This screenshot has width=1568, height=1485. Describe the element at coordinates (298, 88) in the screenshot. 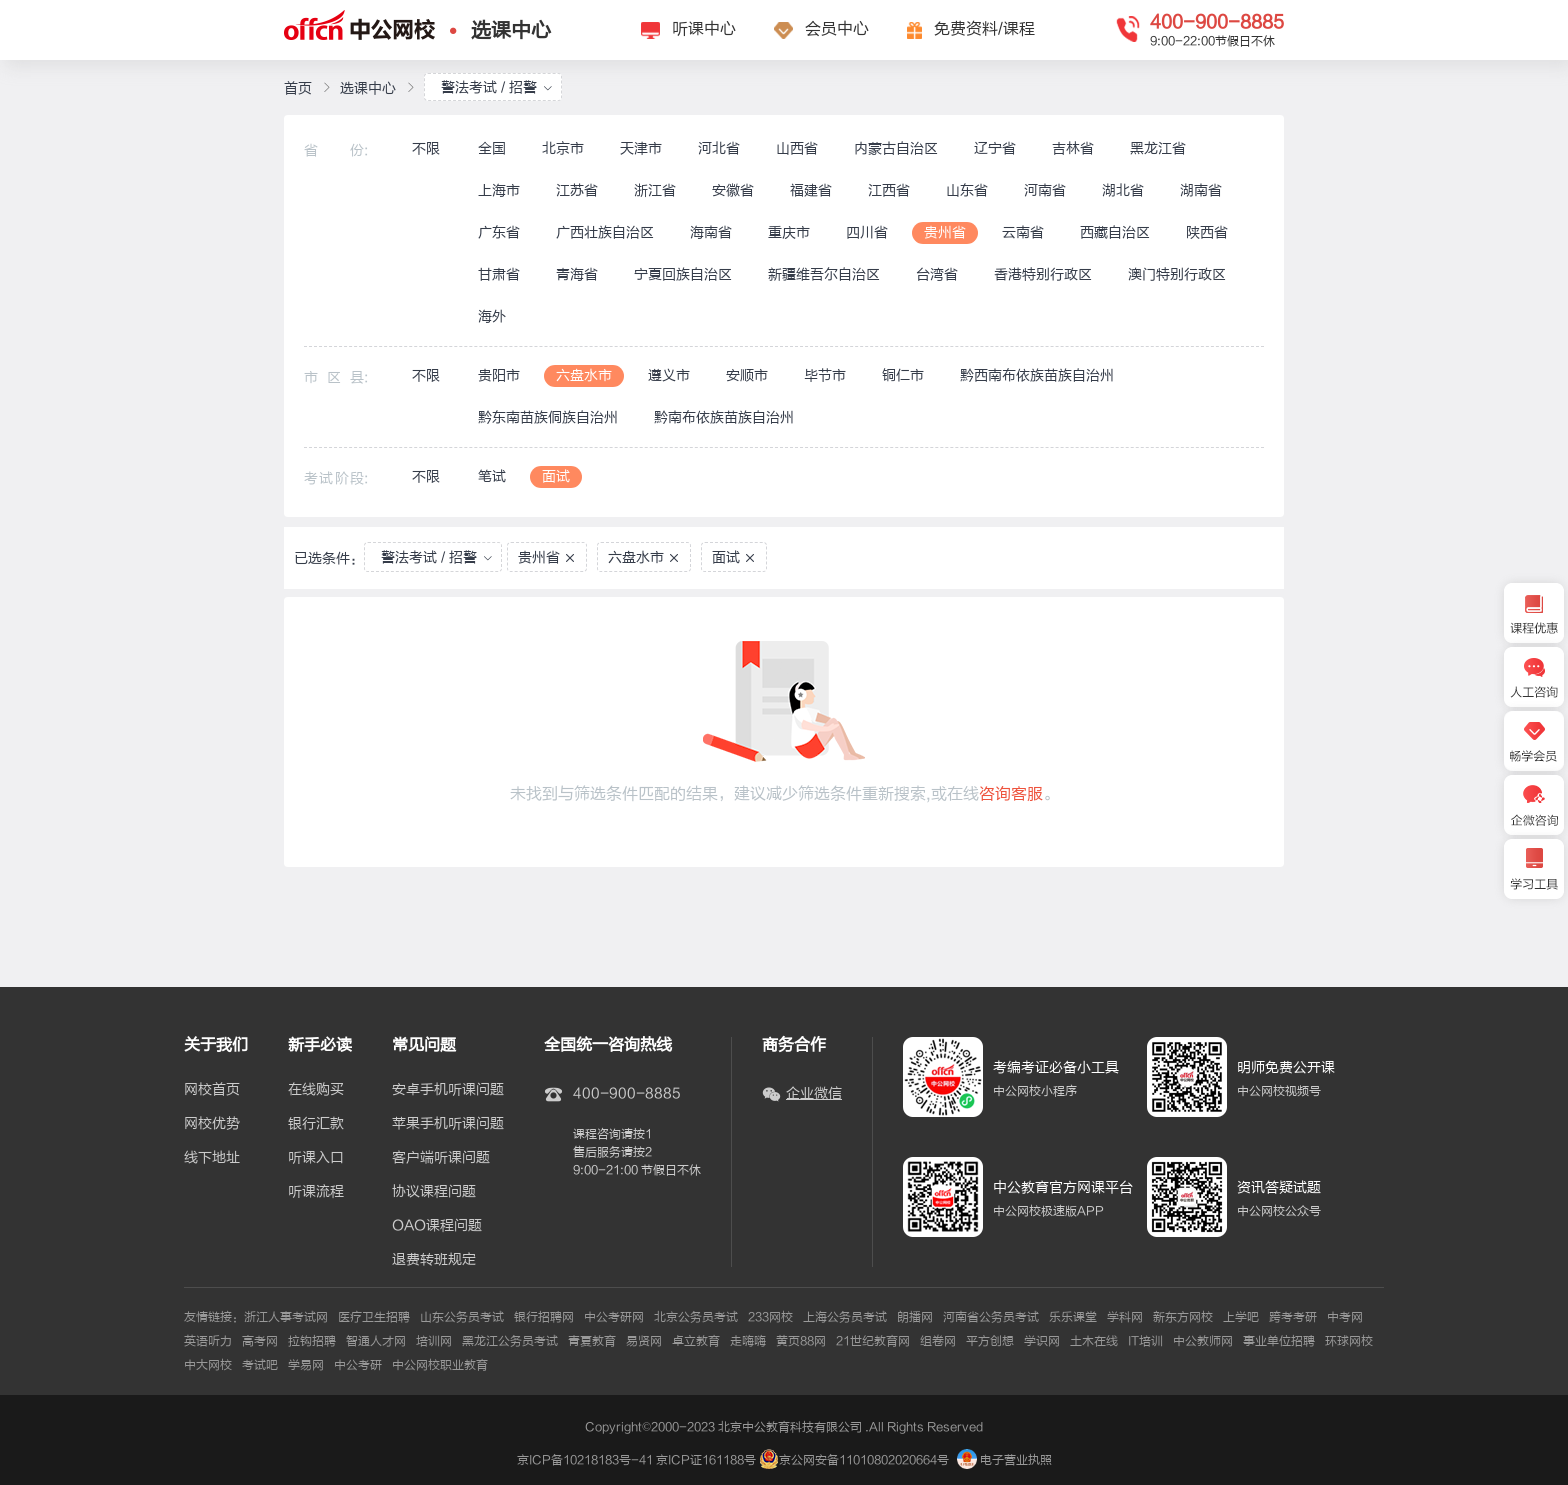

I see `首页` at that location.